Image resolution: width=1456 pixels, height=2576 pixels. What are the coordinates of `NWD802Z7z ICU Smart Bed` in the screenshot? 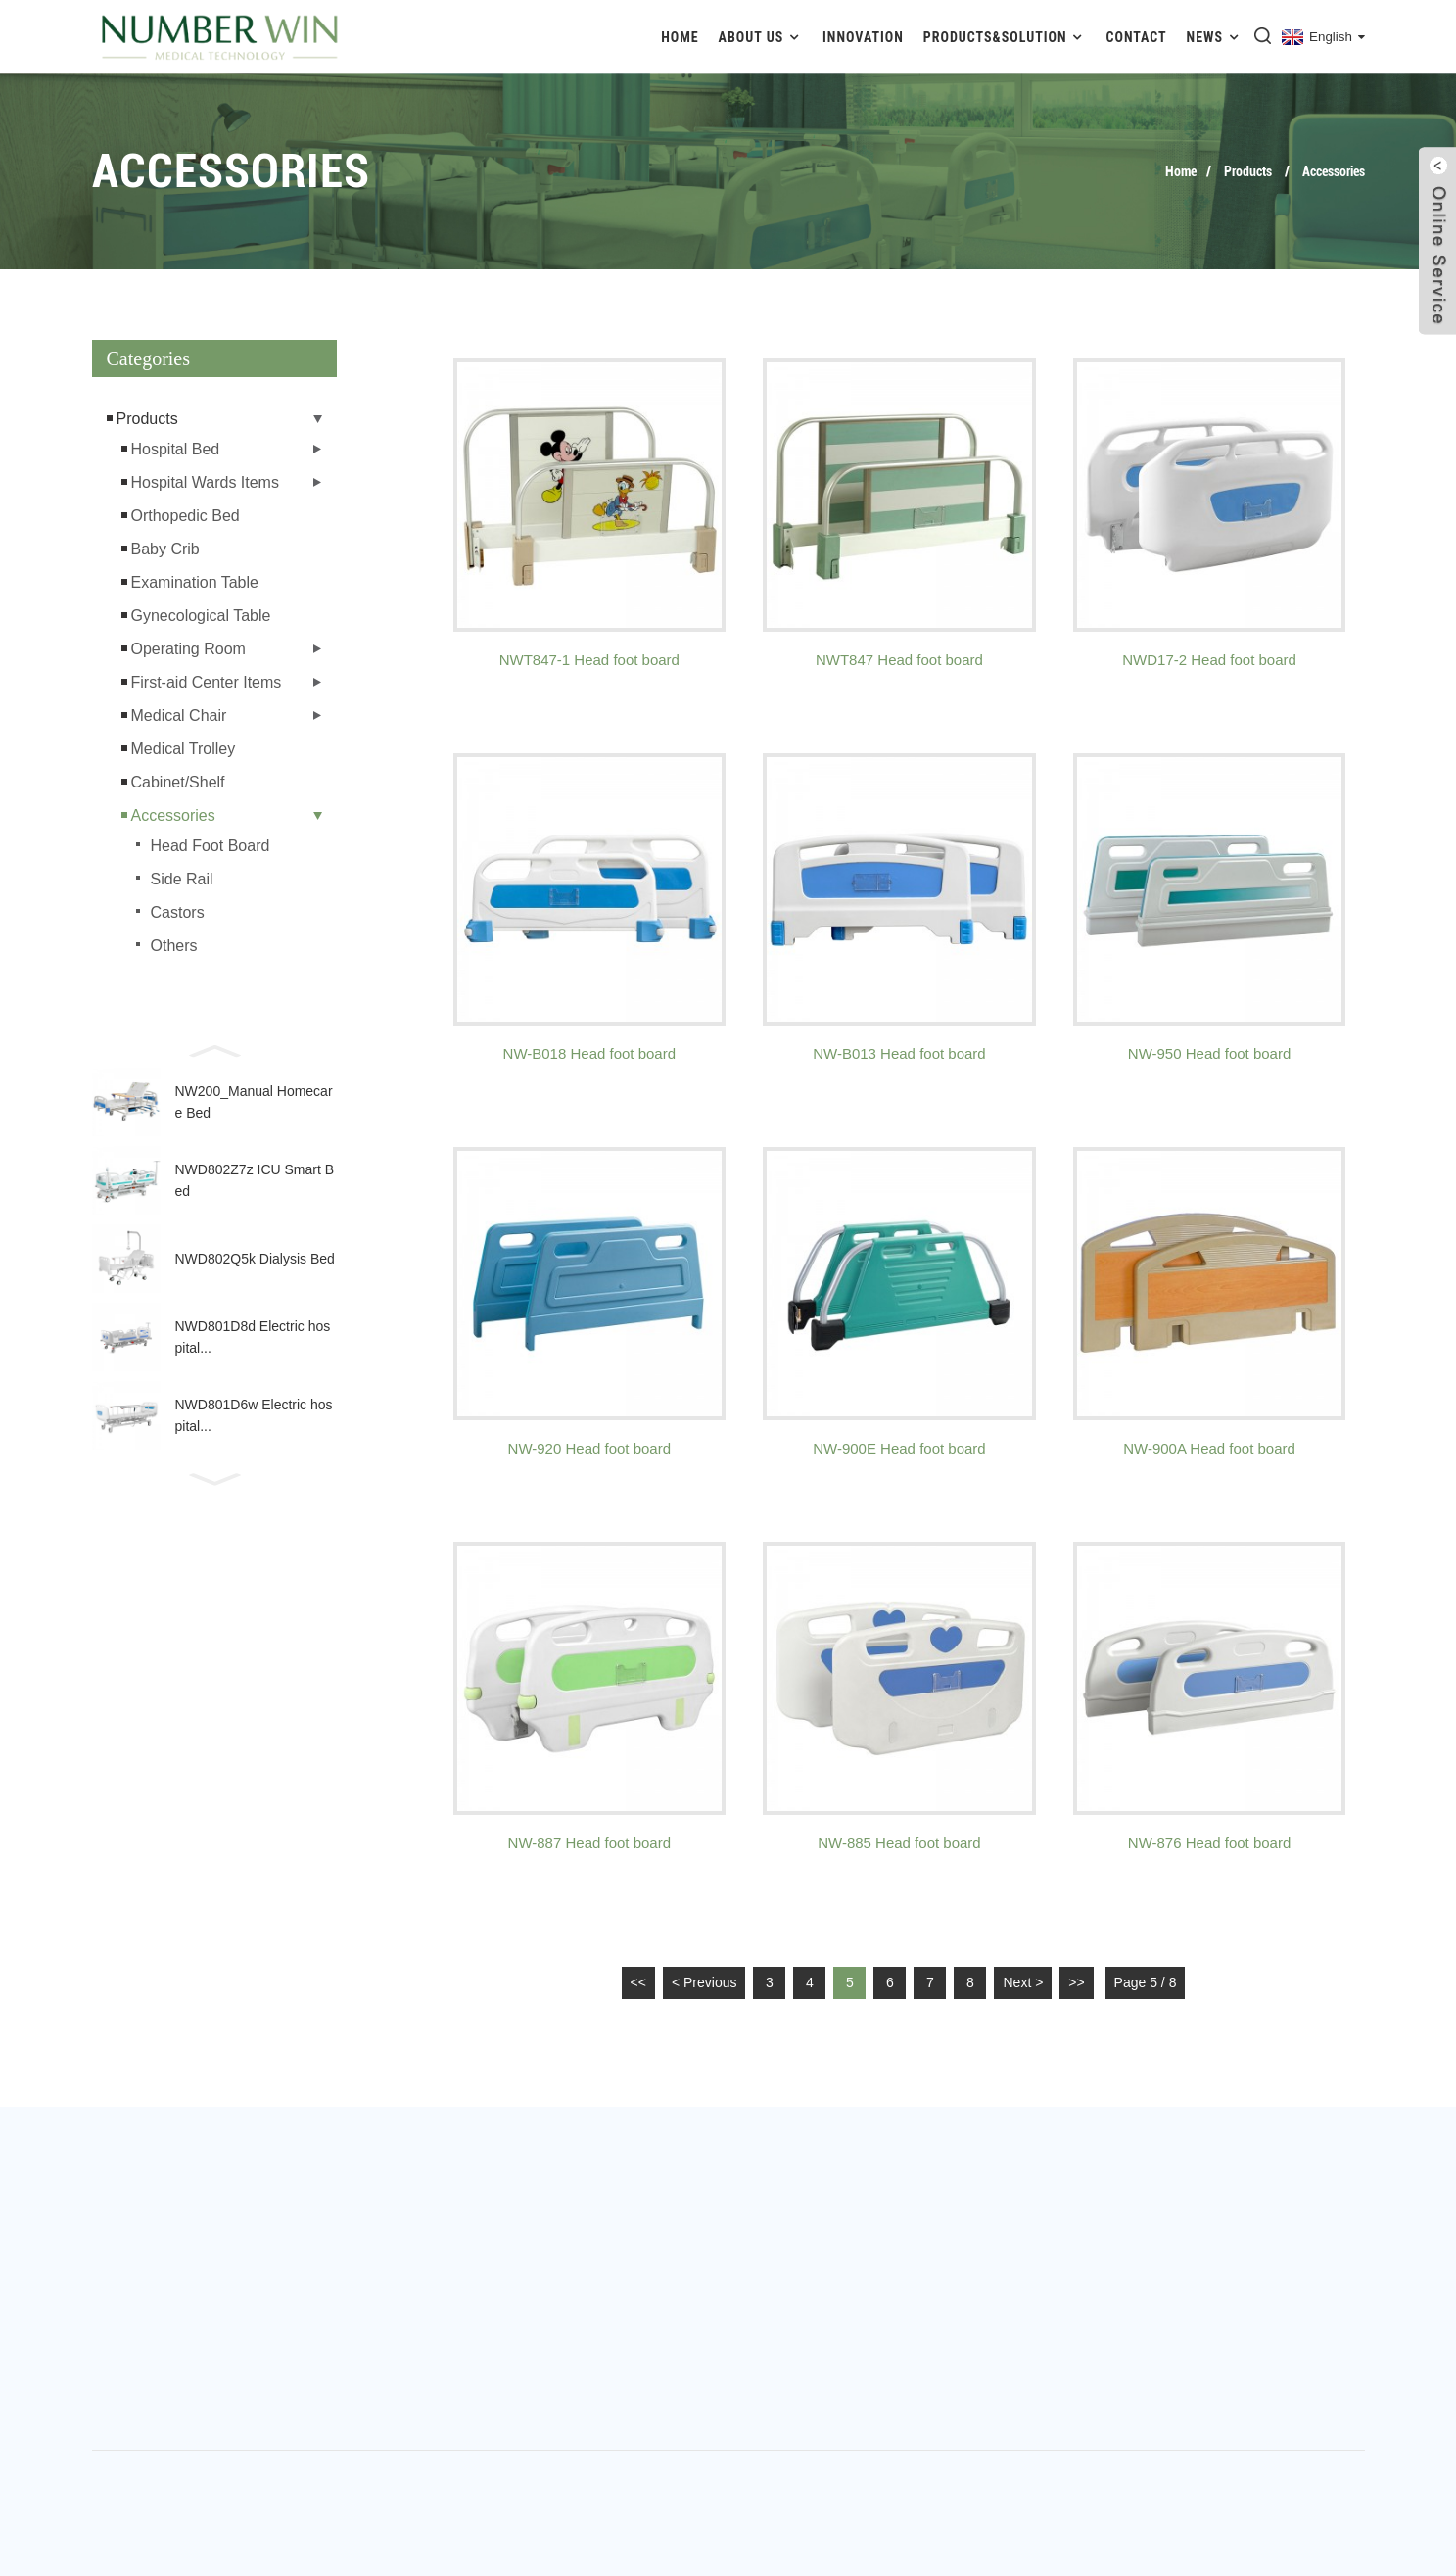 It's located at (255, 1180).